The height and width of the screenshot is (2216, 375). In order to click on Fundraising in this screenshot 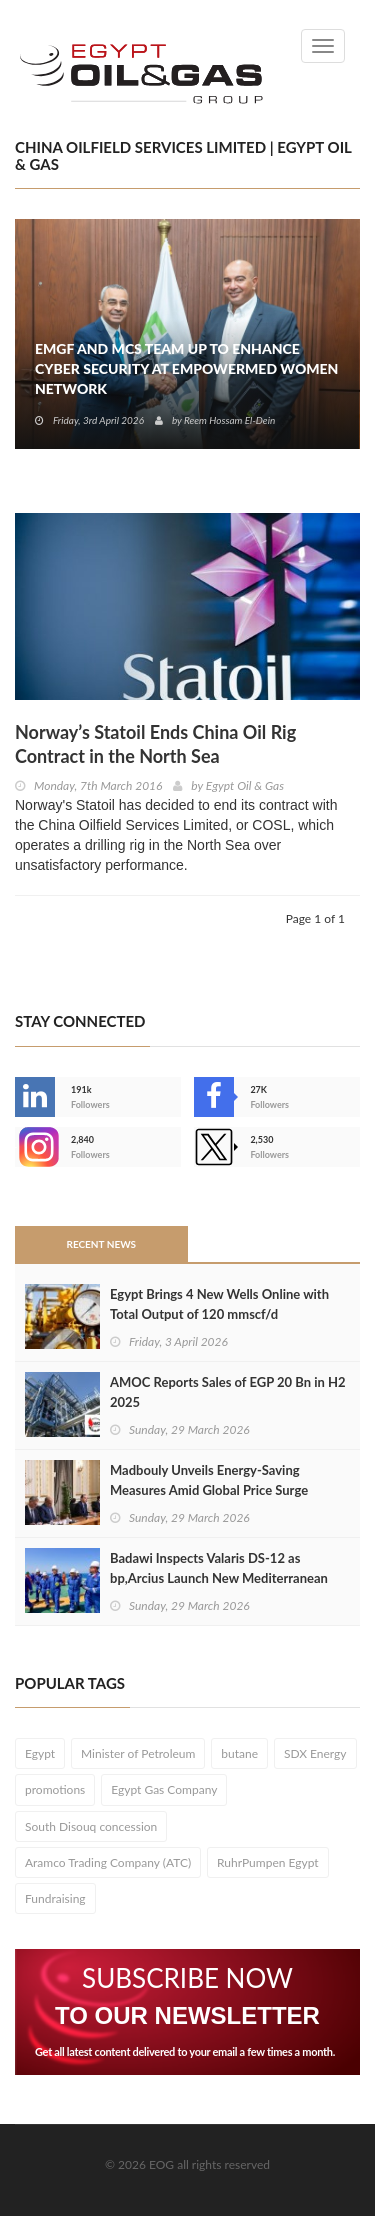, I will do `click(55, 1898)`.